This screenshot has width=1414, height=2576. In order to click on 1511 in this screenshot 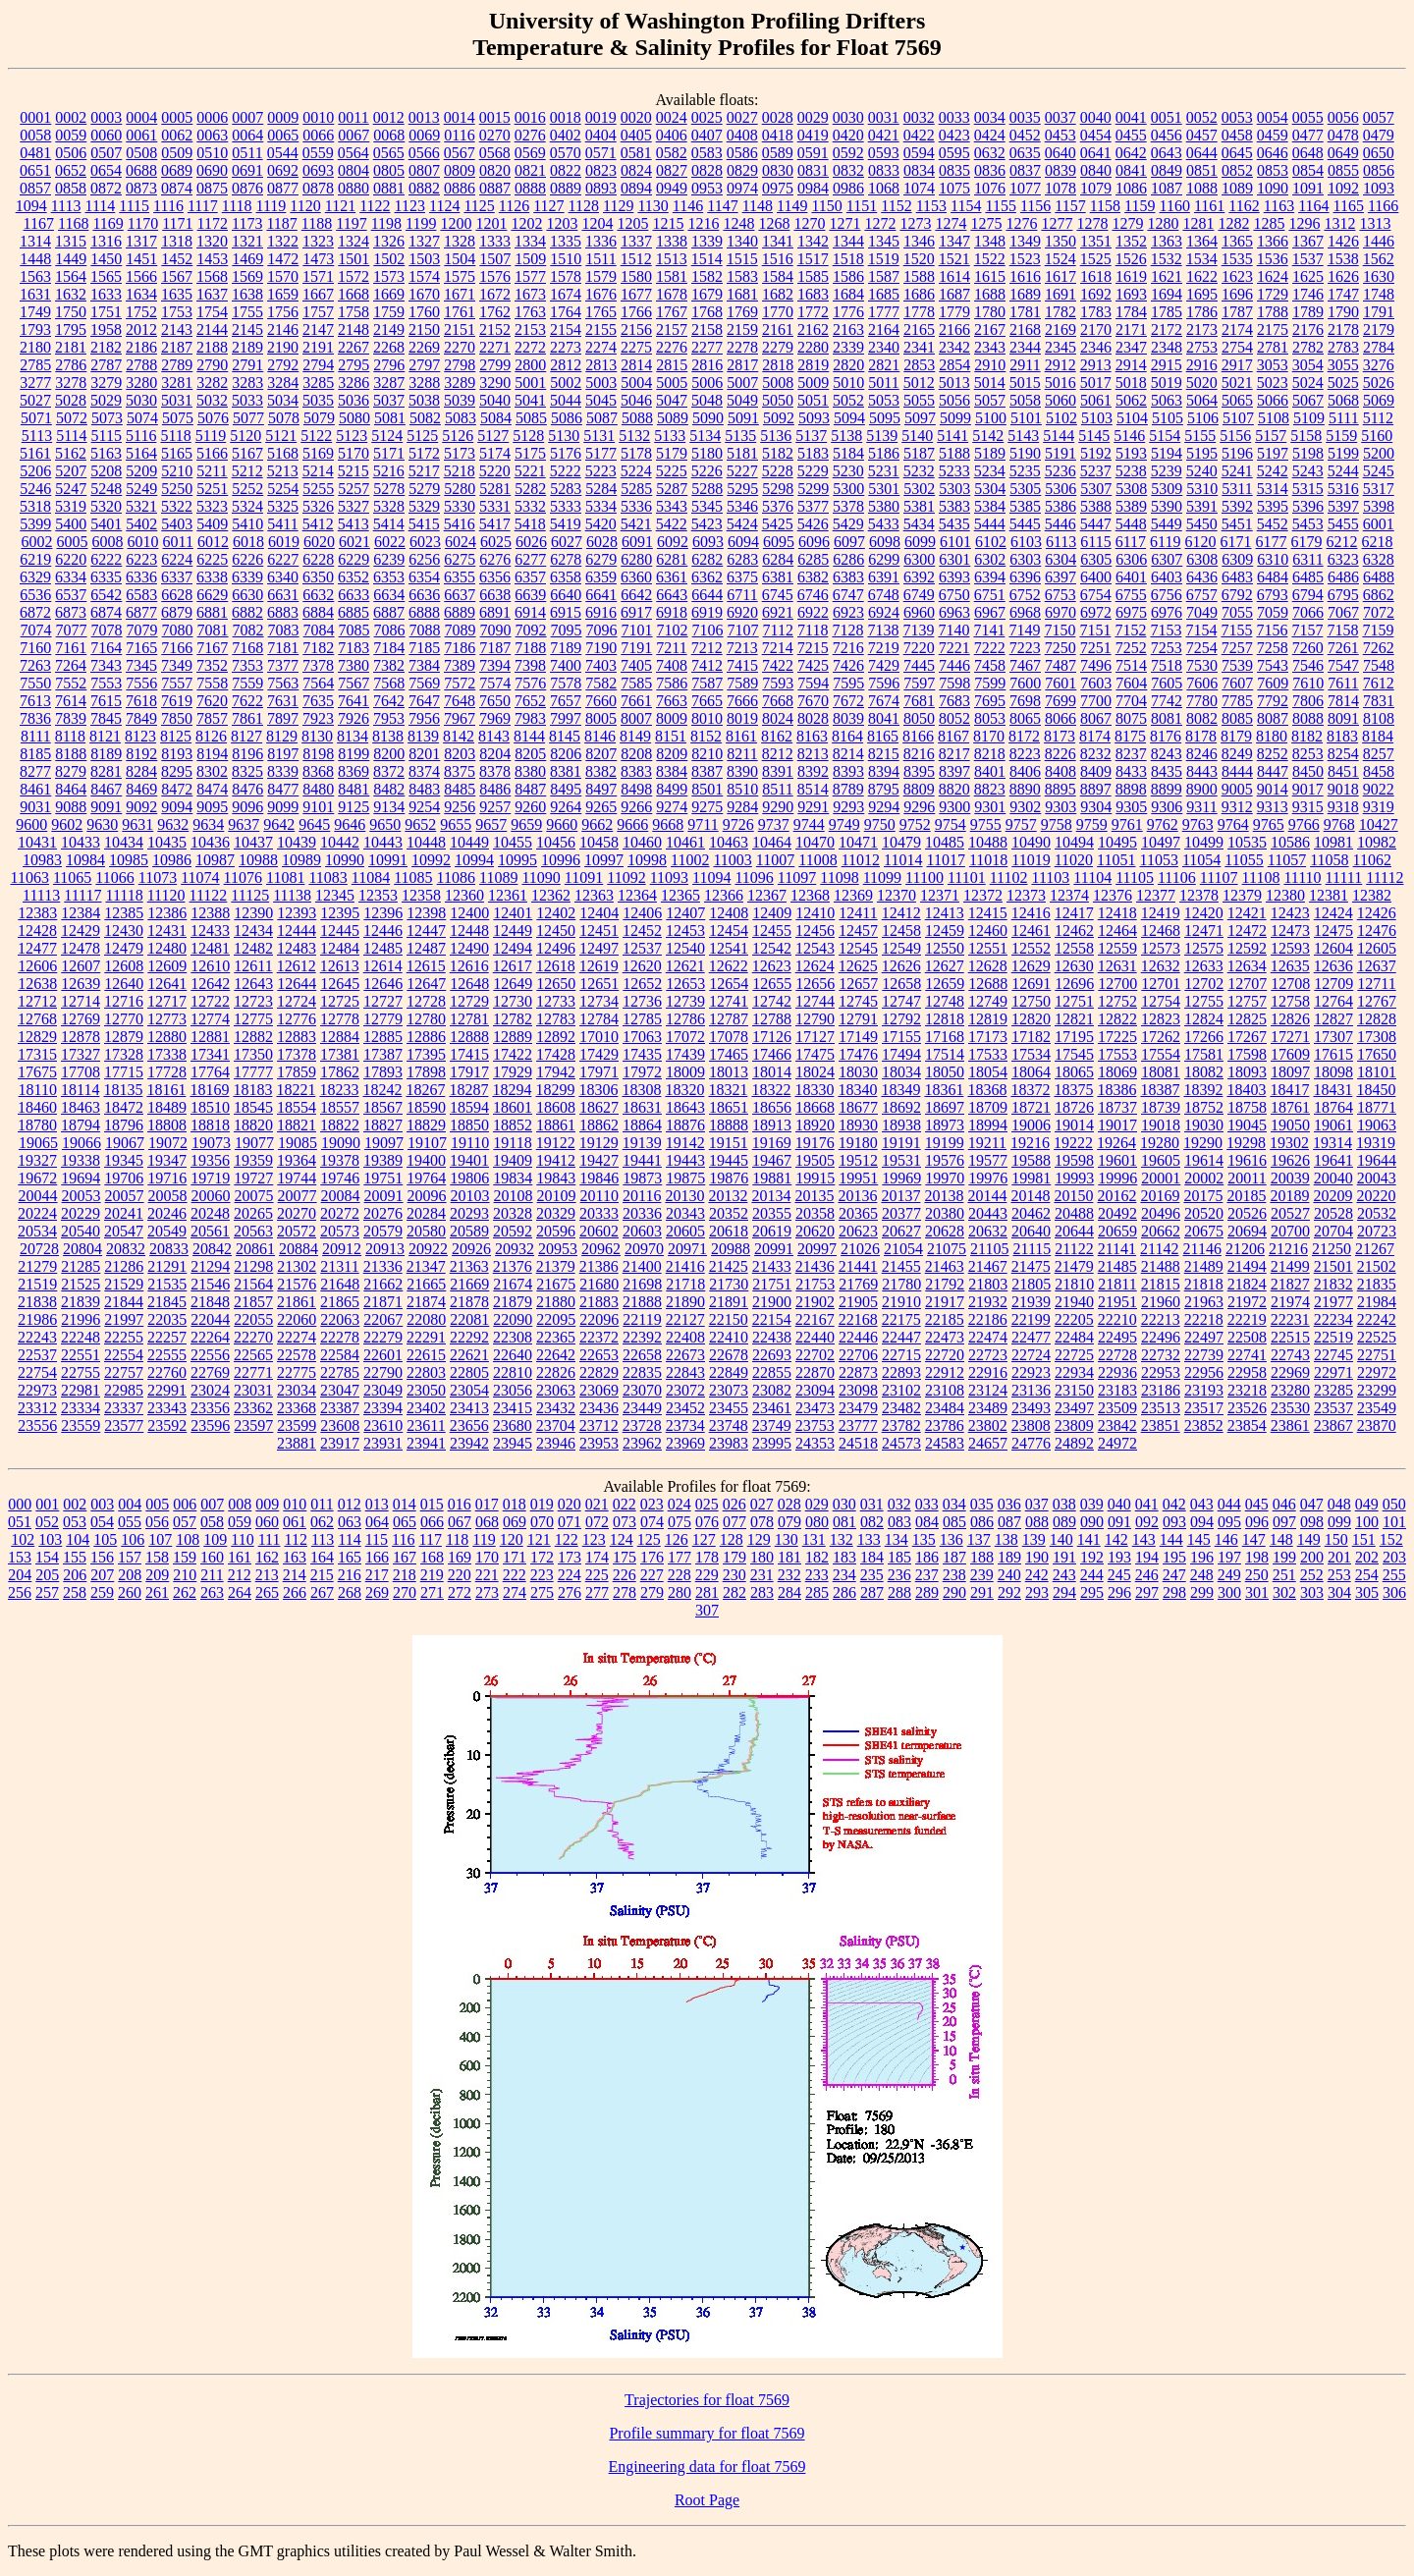, I will do `click(600, 258)`.